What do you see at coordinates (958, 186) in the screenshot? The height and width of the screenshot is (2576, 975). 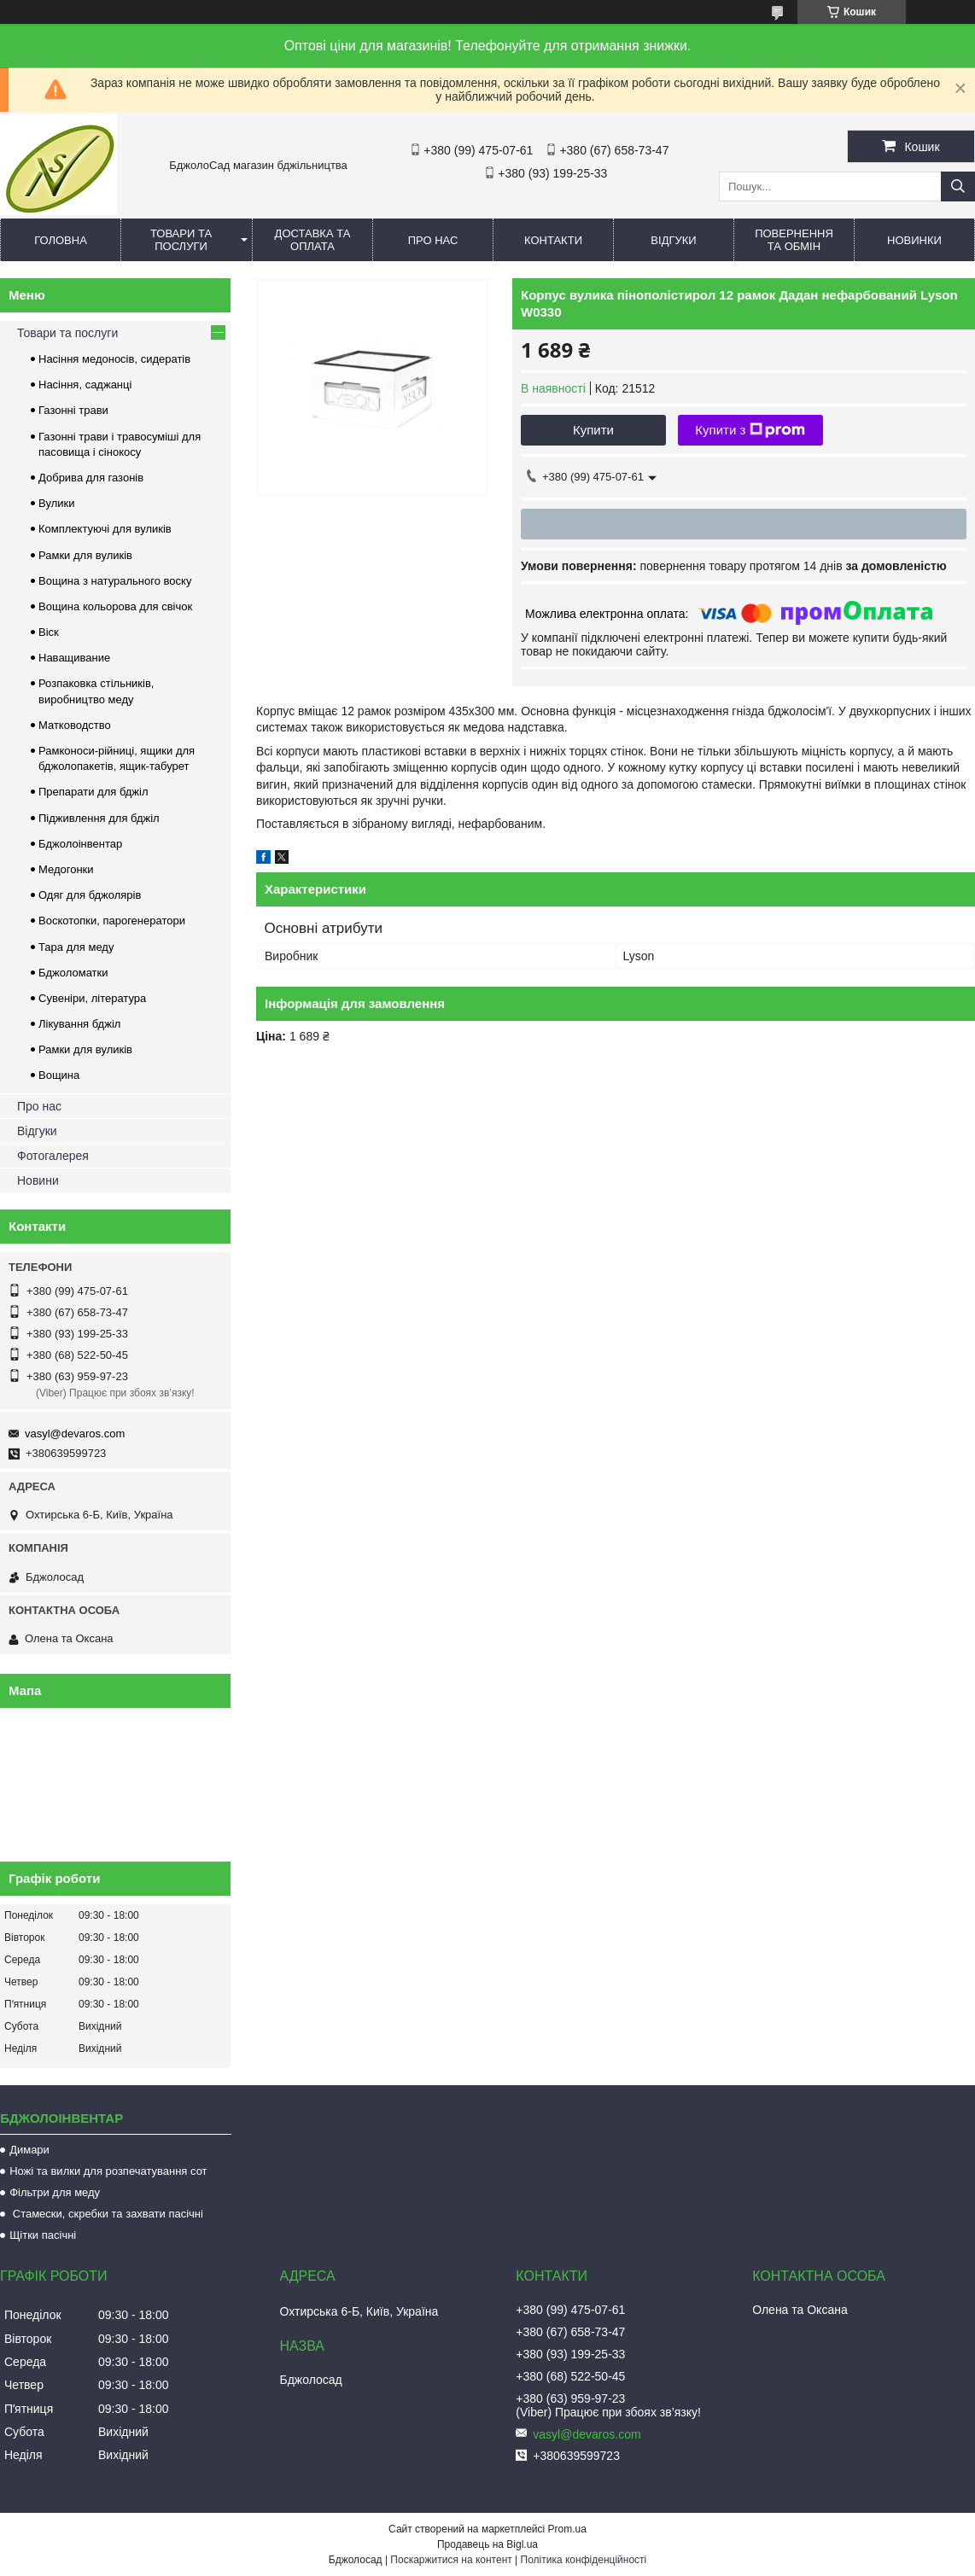 I see `[Шукати]` at bounding box center [958, 186].